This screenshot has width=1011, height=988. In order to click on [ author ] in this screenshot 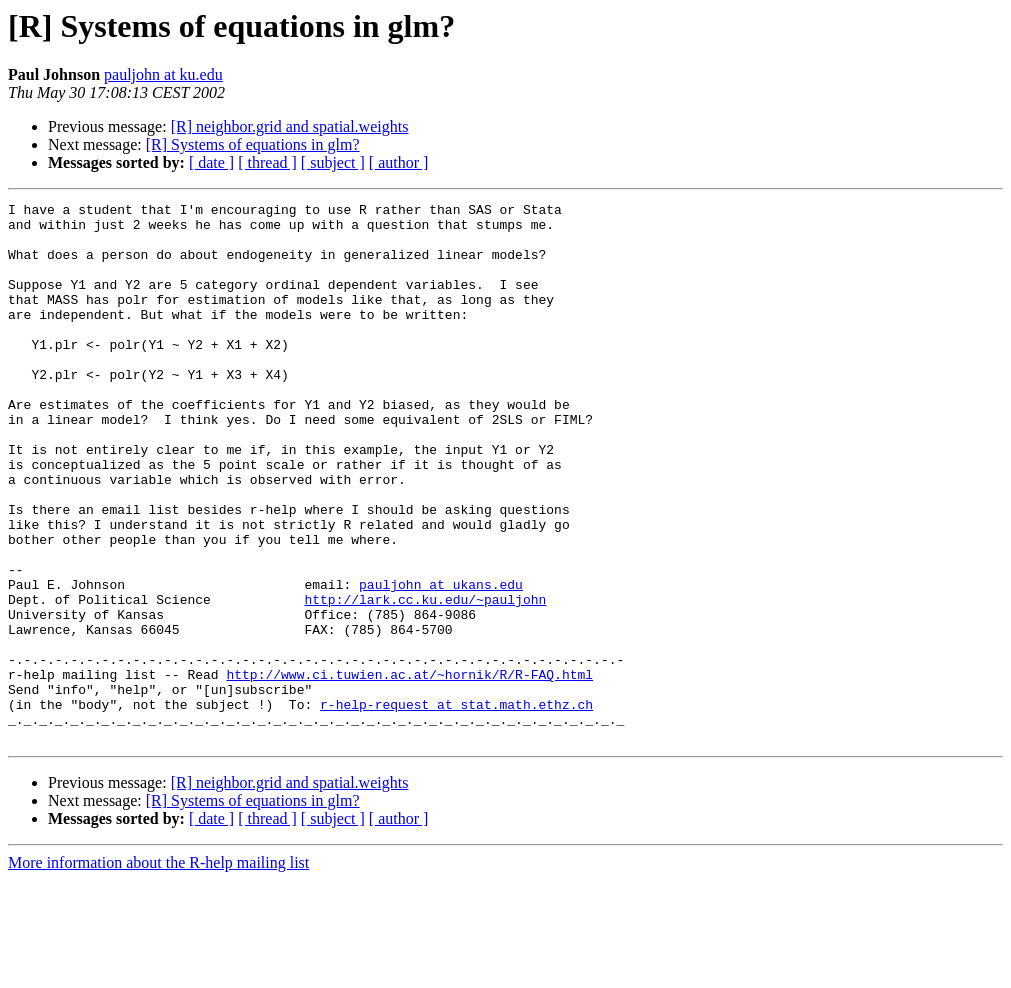, I will do `click(399, 162)`.